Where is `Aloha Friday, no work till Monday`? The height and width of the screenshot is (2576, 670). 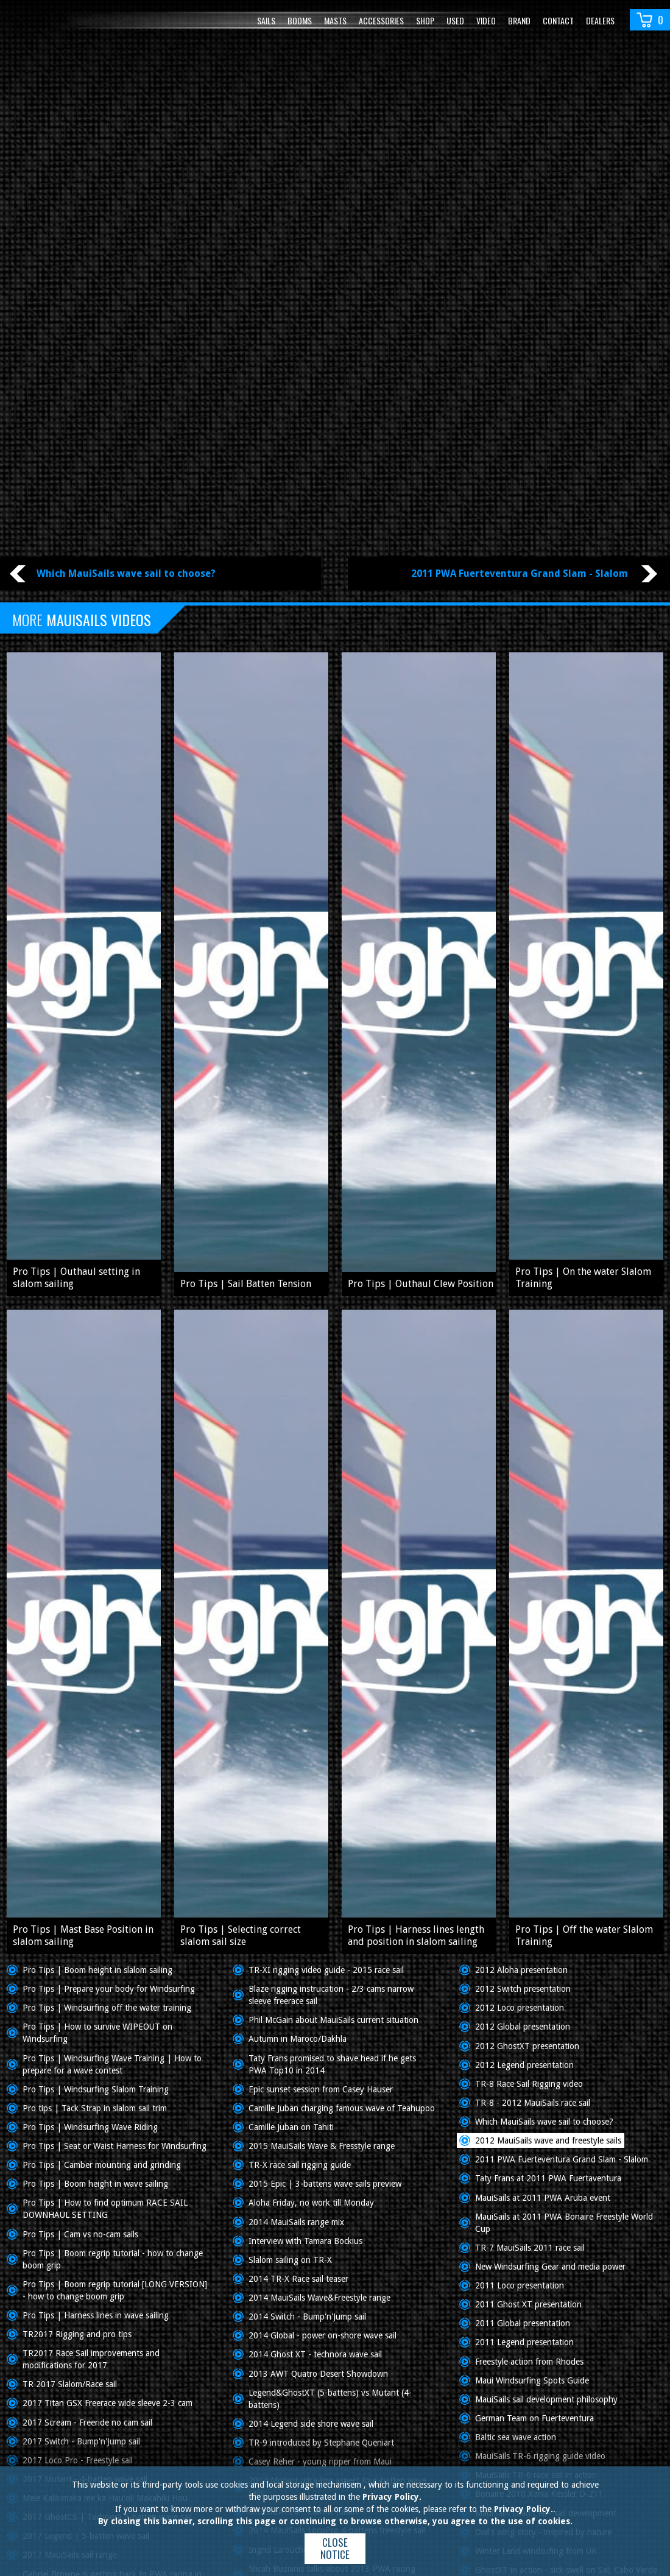
Aloha Friday, no work till Monday is located at coordinates (311, 2202).